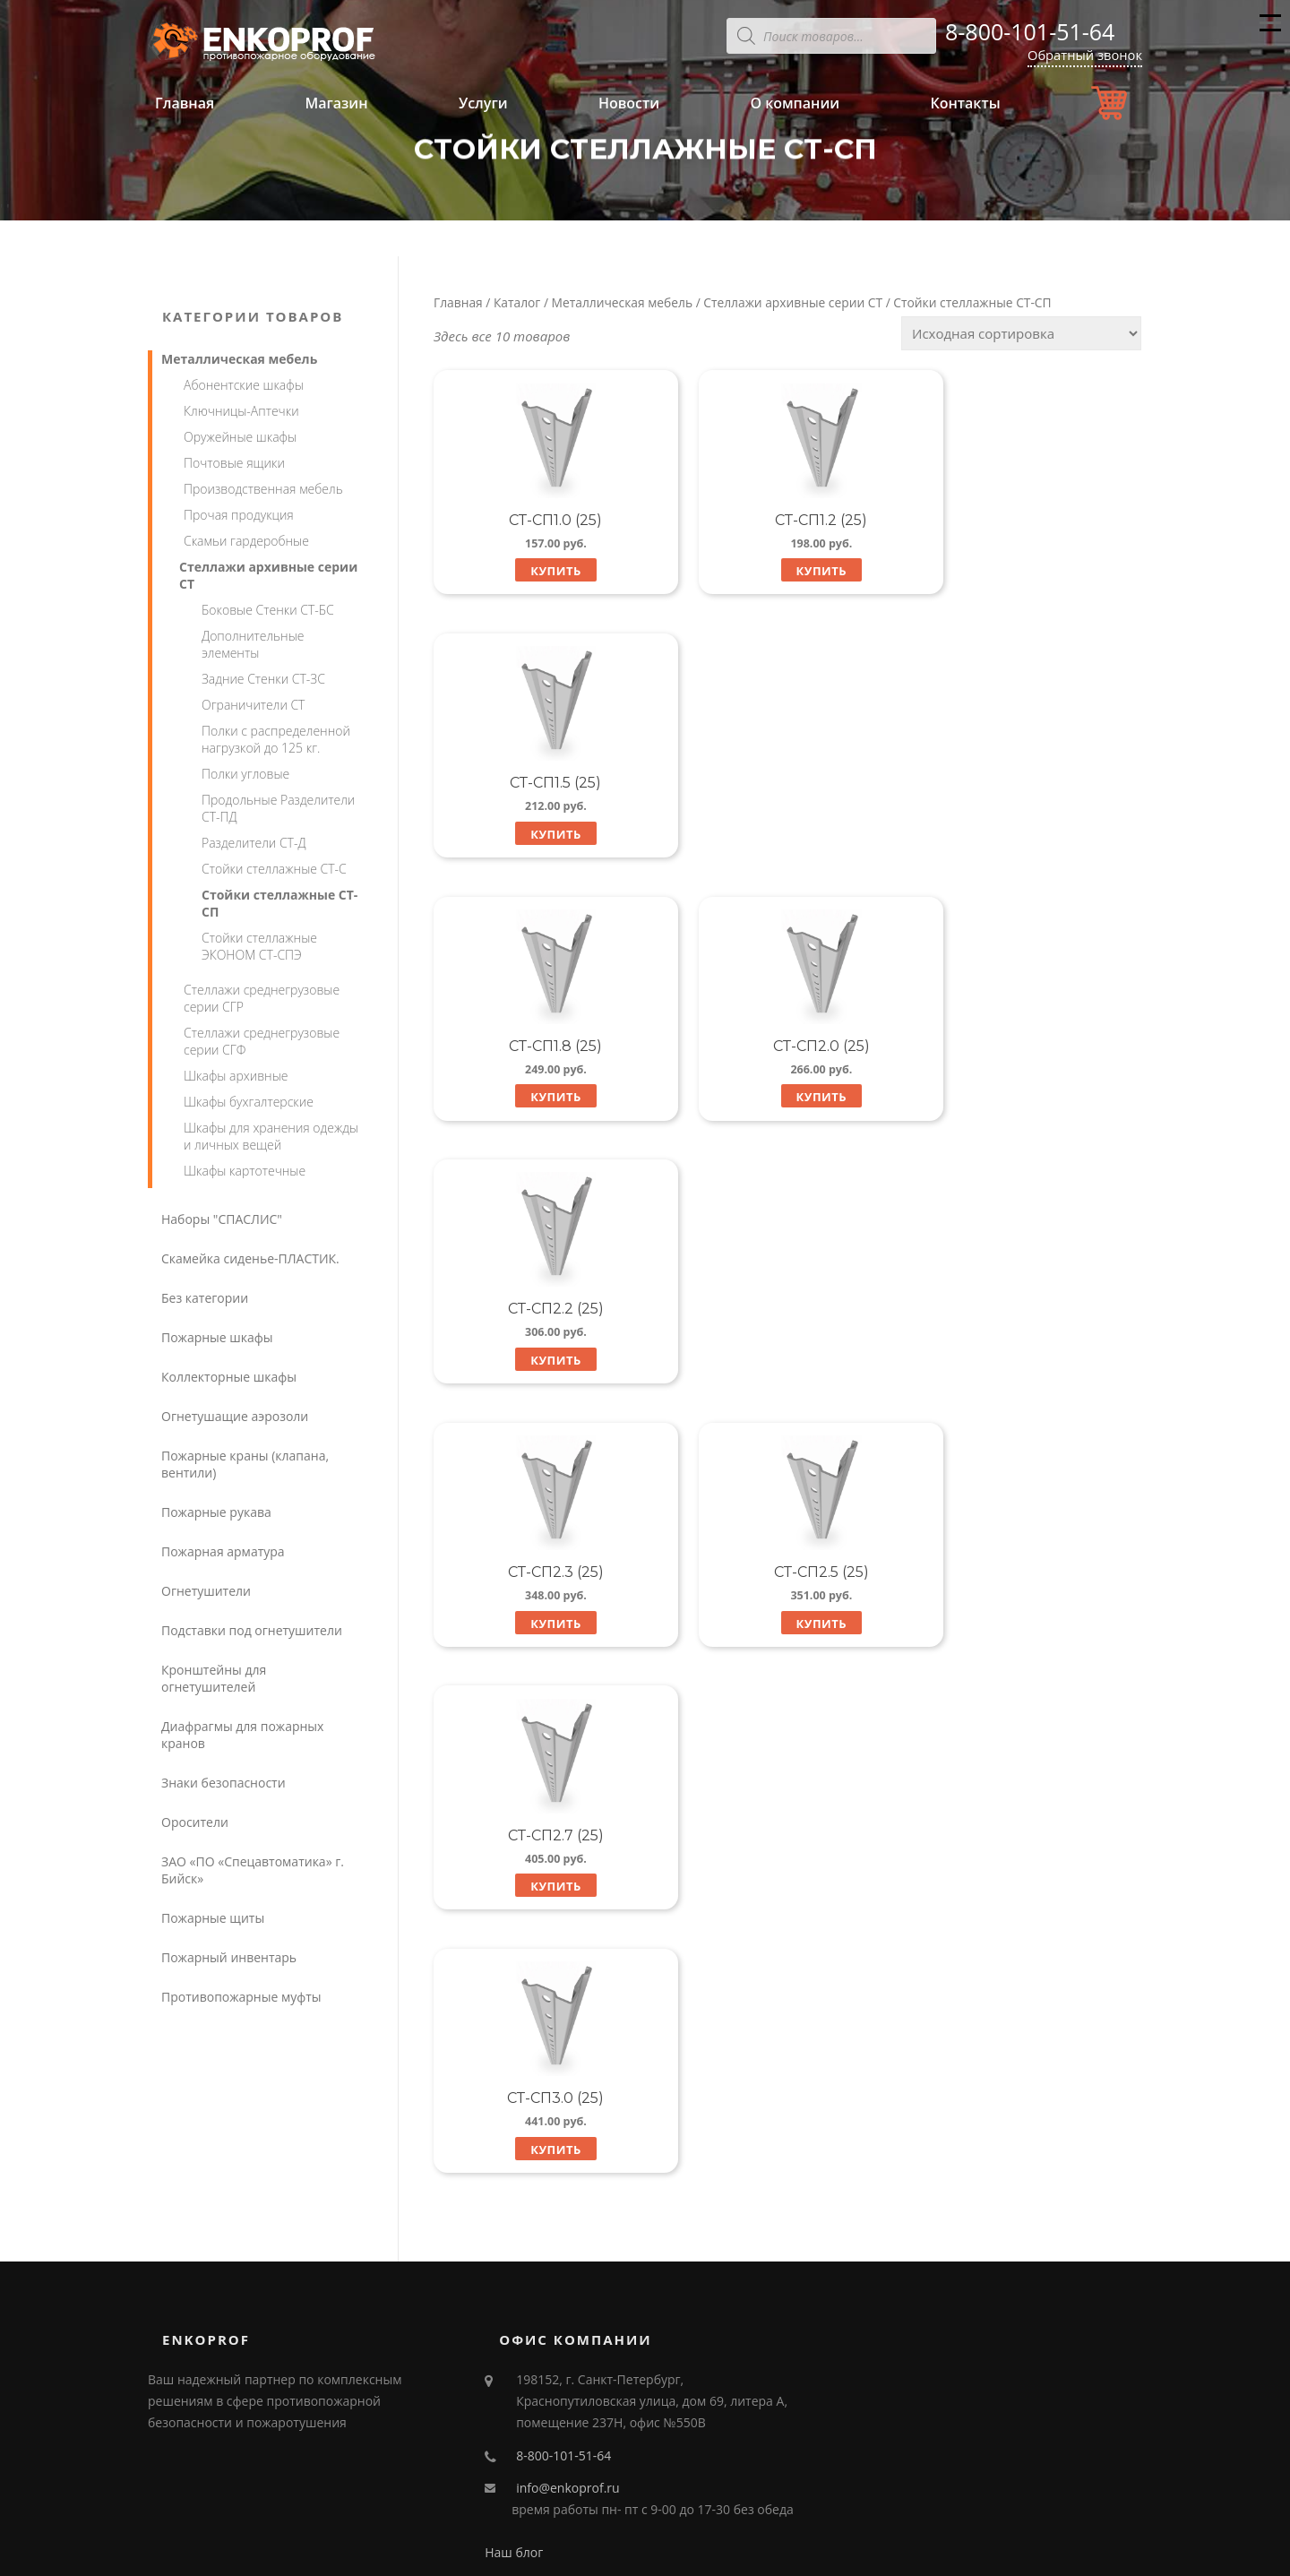  I want to click on 8-800-101-51-64, so click(1029, 31).